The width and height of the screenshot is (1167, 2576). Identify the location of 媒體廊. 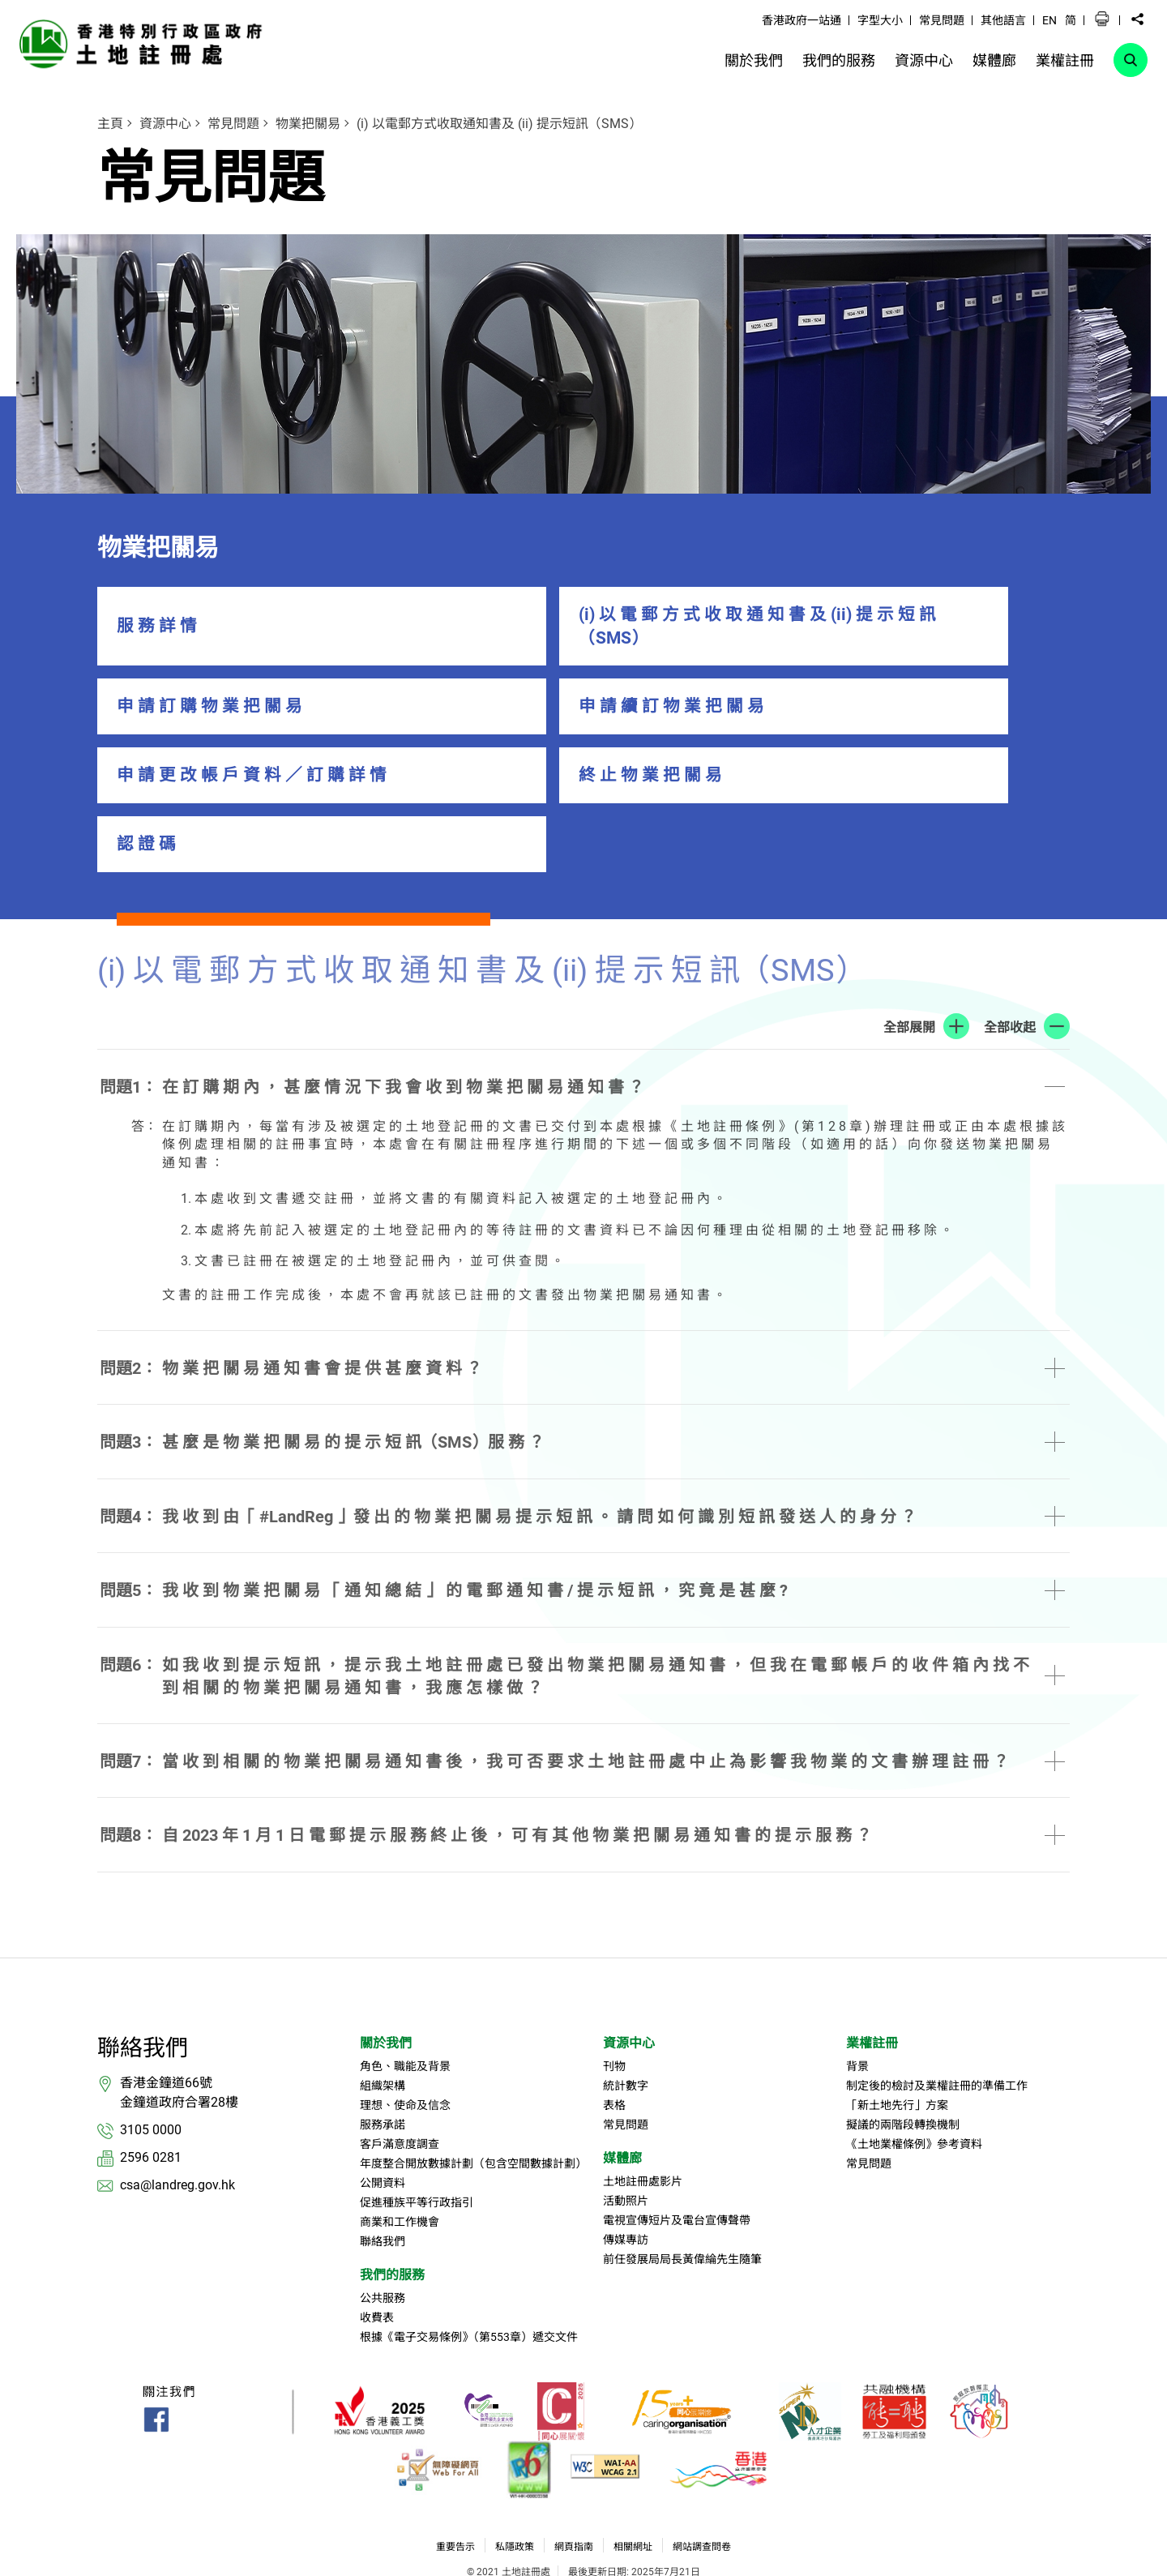
(622, 2078).